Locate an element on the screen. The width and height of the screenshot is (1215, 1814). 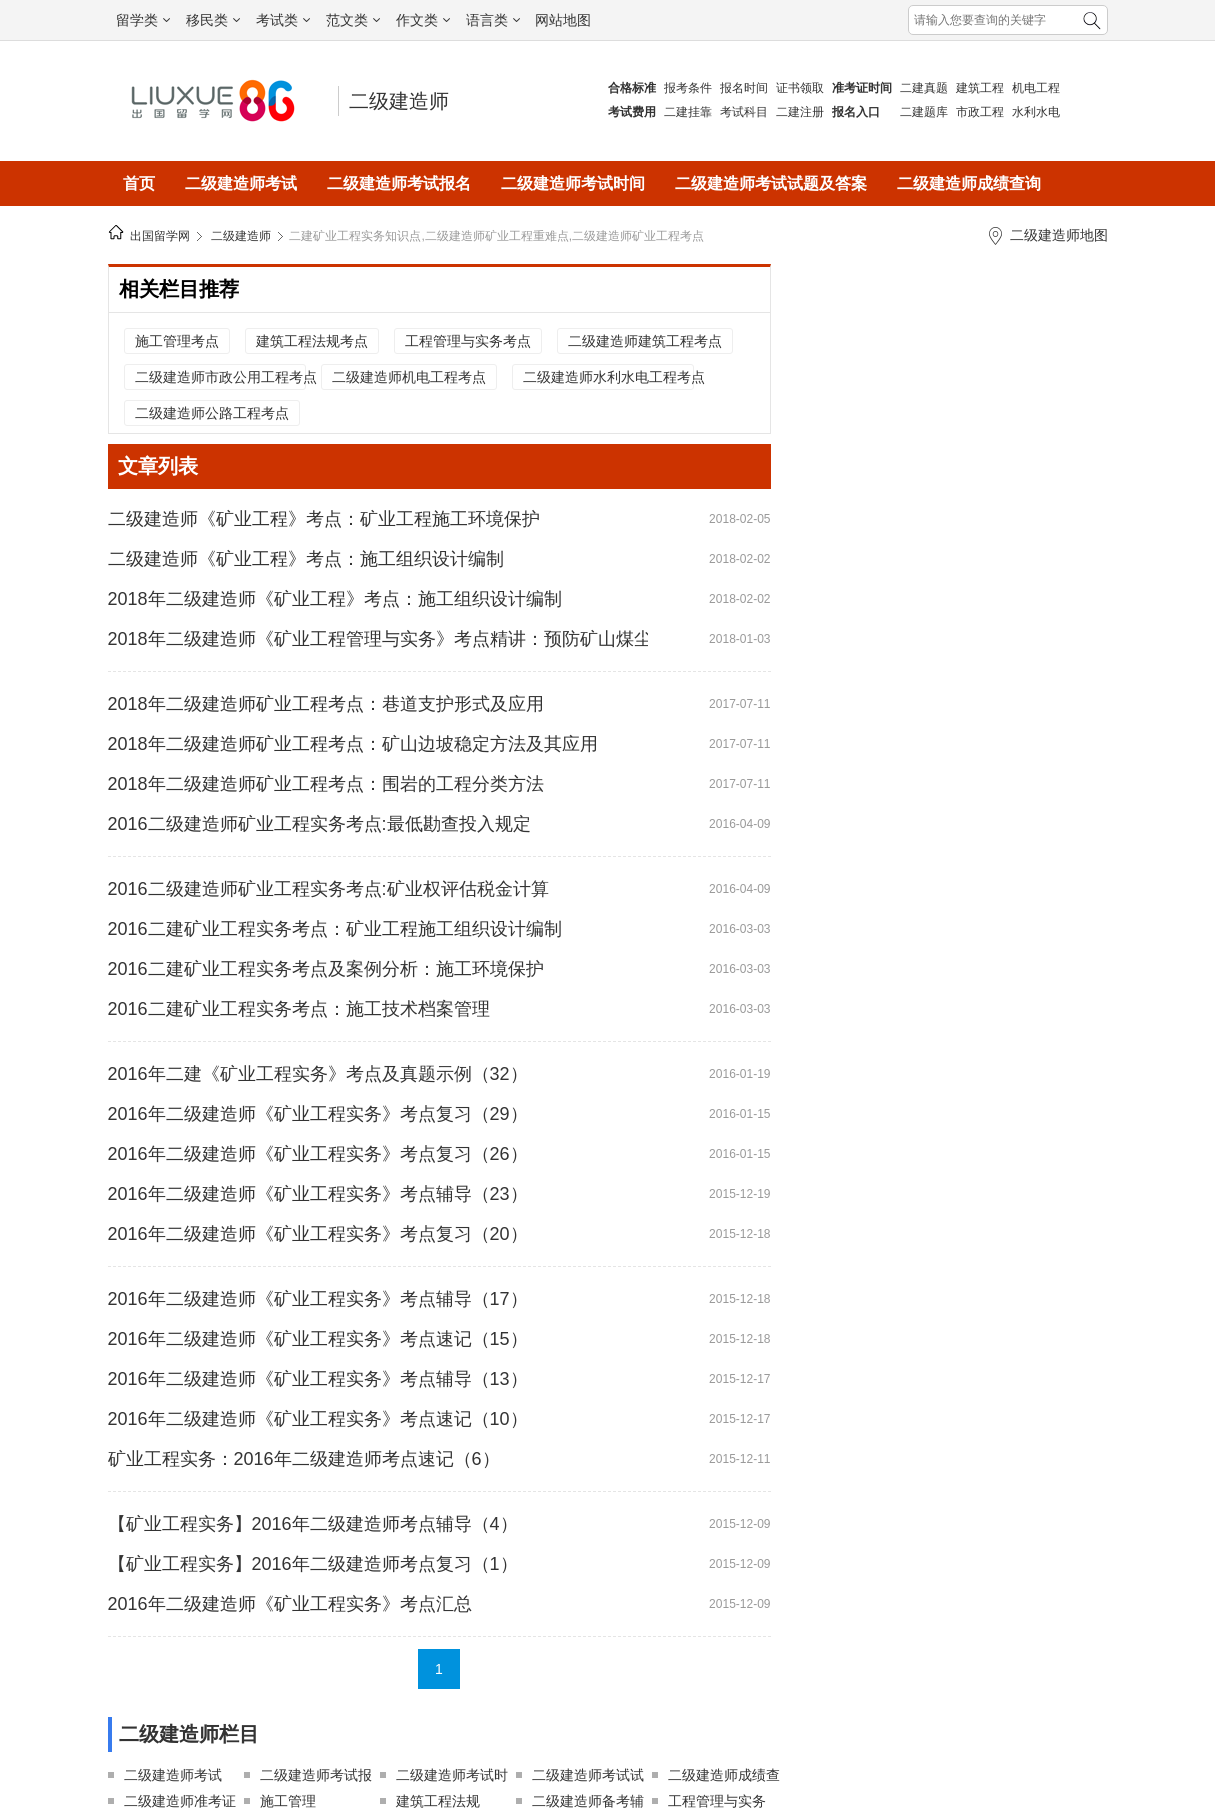
2016二建矿业工程实务考点：施工技术档案管理 is located at coordinates (299, 1009).